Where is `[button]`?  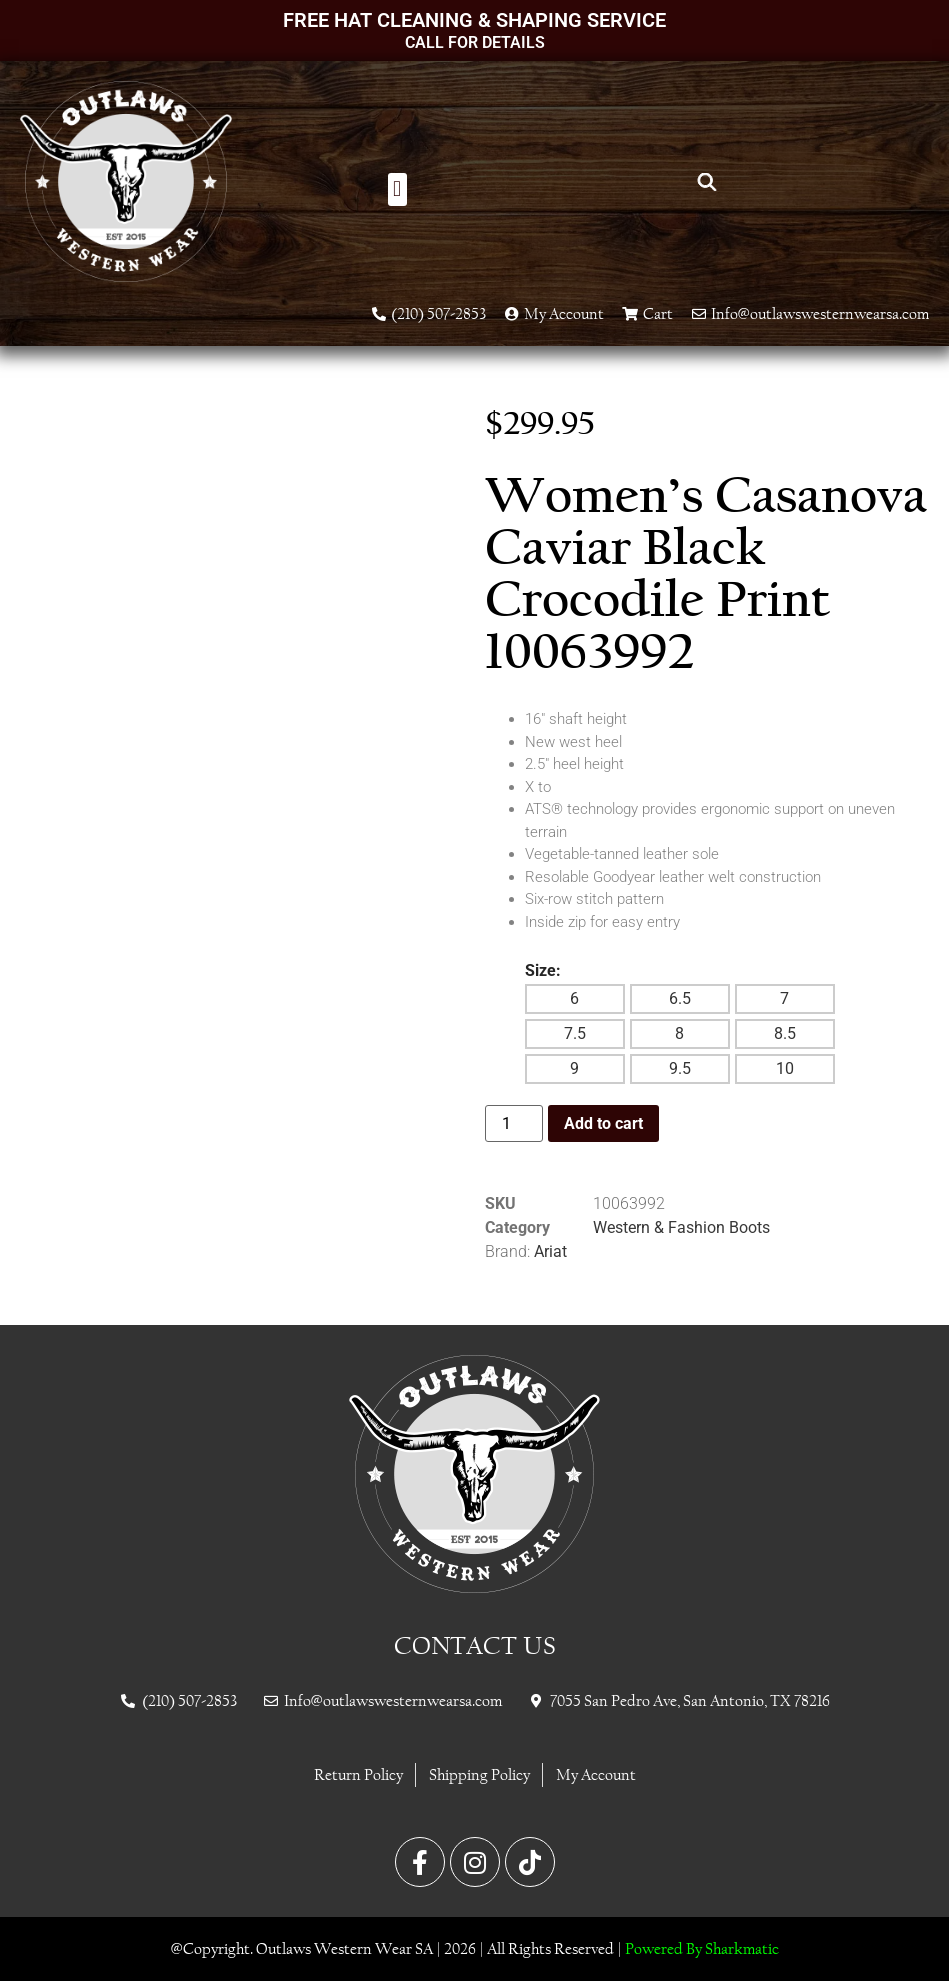
[button] is located at coordinates (397, 189).